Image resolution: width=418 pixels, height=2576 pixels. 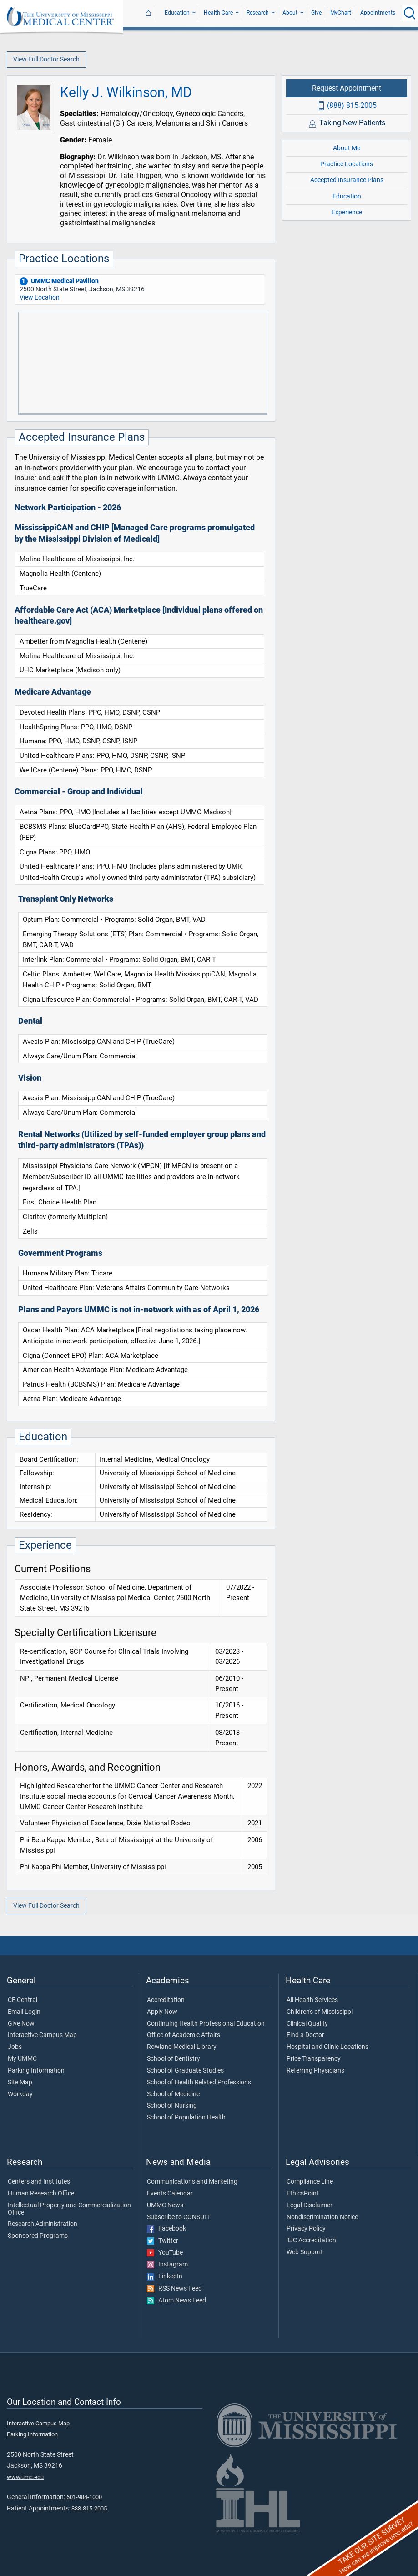 I want to click on Web Support, so click(x=305, y=2252).